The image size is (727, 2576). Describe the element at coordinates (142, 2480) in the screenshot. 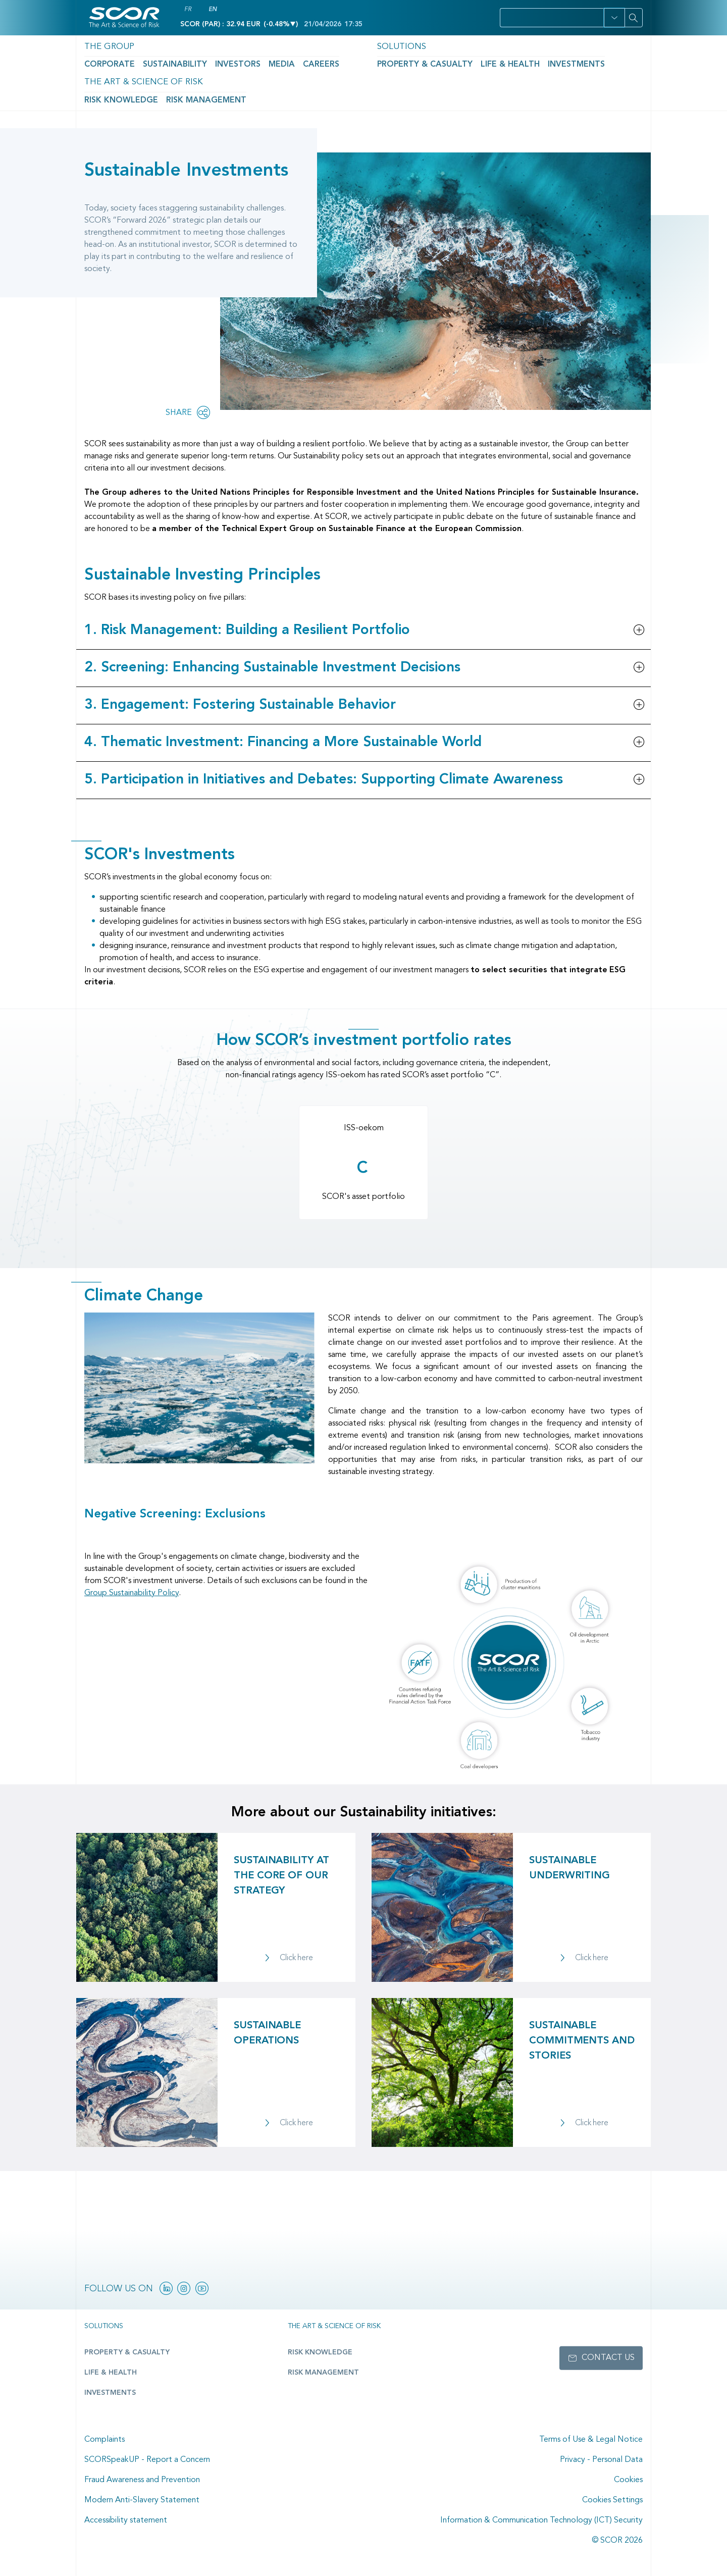

I see `Fraud Awareness and Prevention` at that location.